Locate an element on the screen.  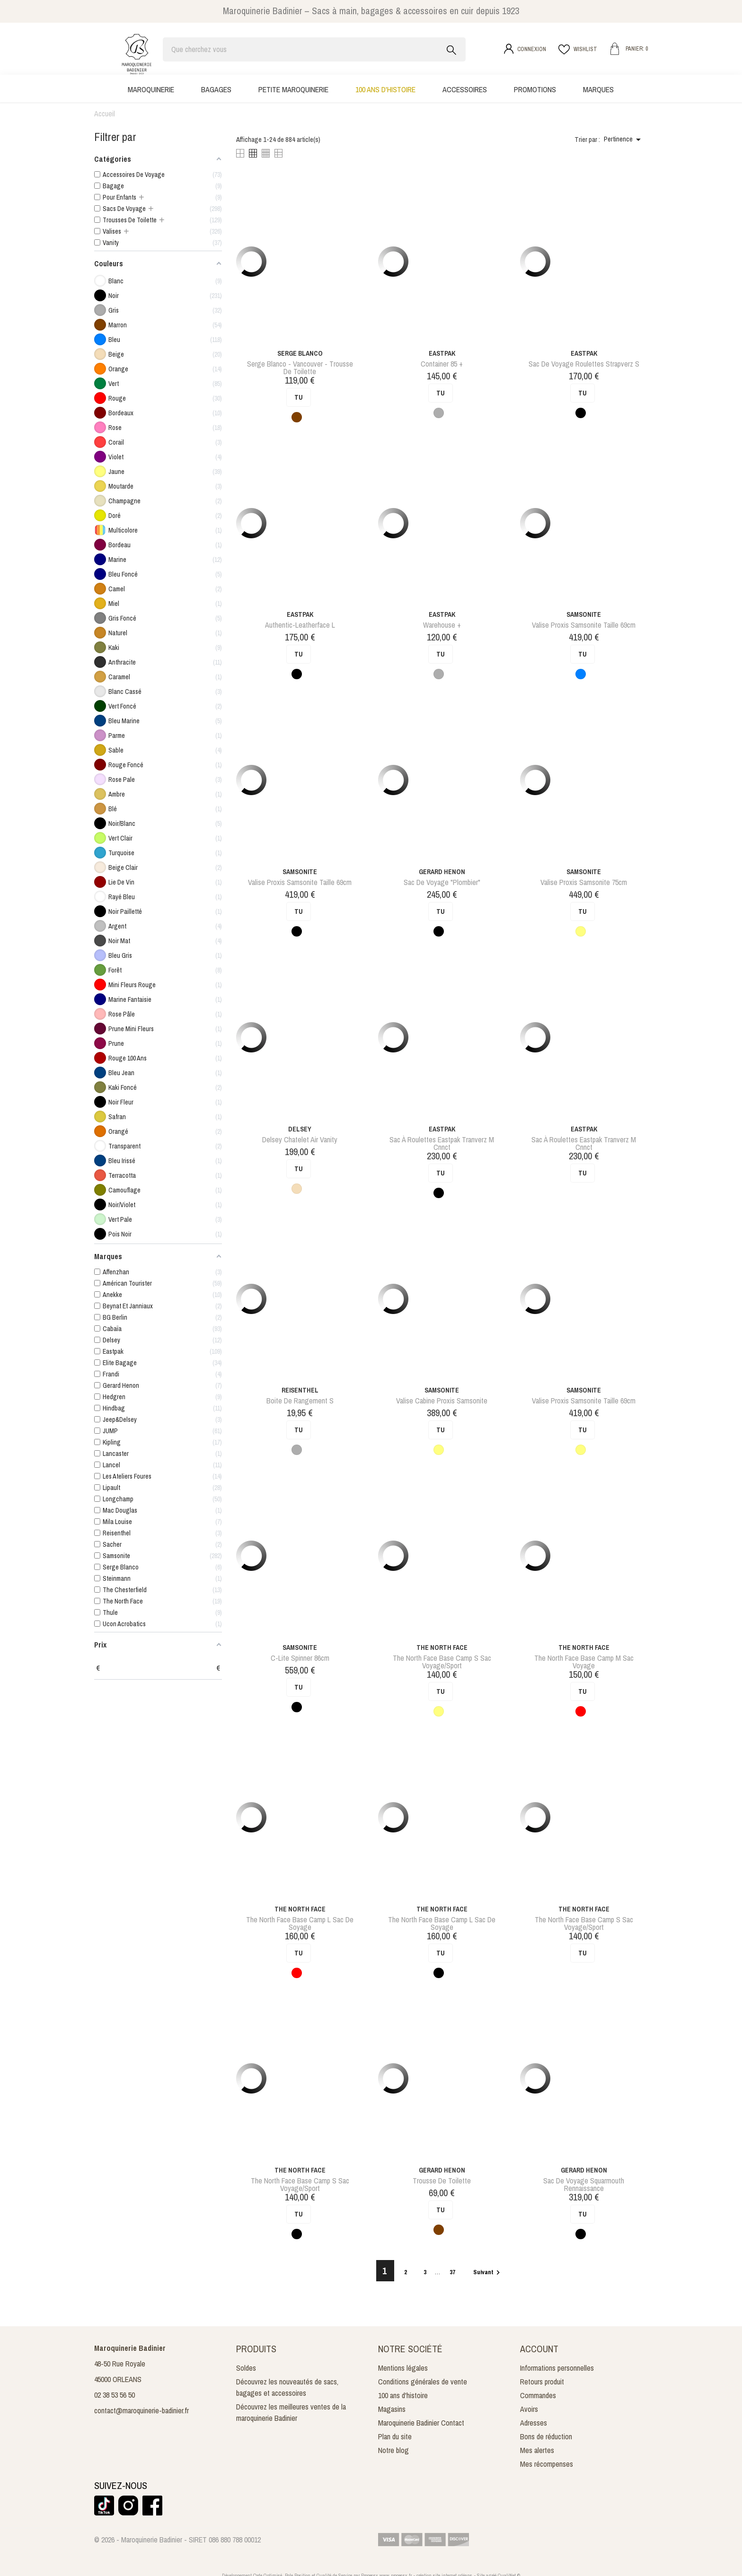
100 ans d'histoire is located at coordinates (385, 89).